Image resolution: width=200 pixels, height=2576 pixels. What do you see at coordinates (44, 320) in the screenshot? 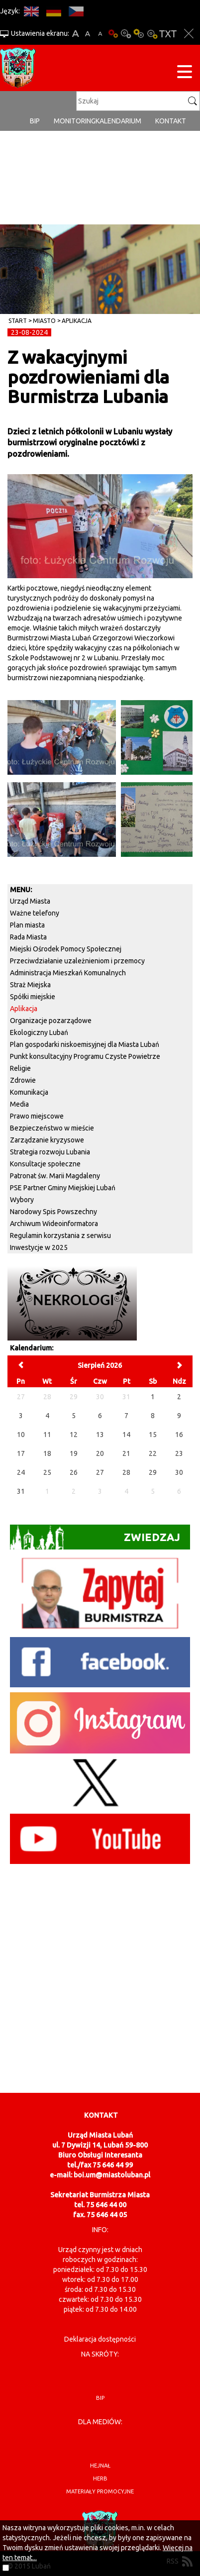
I see `Miasto` at bounding box center [44, 320].